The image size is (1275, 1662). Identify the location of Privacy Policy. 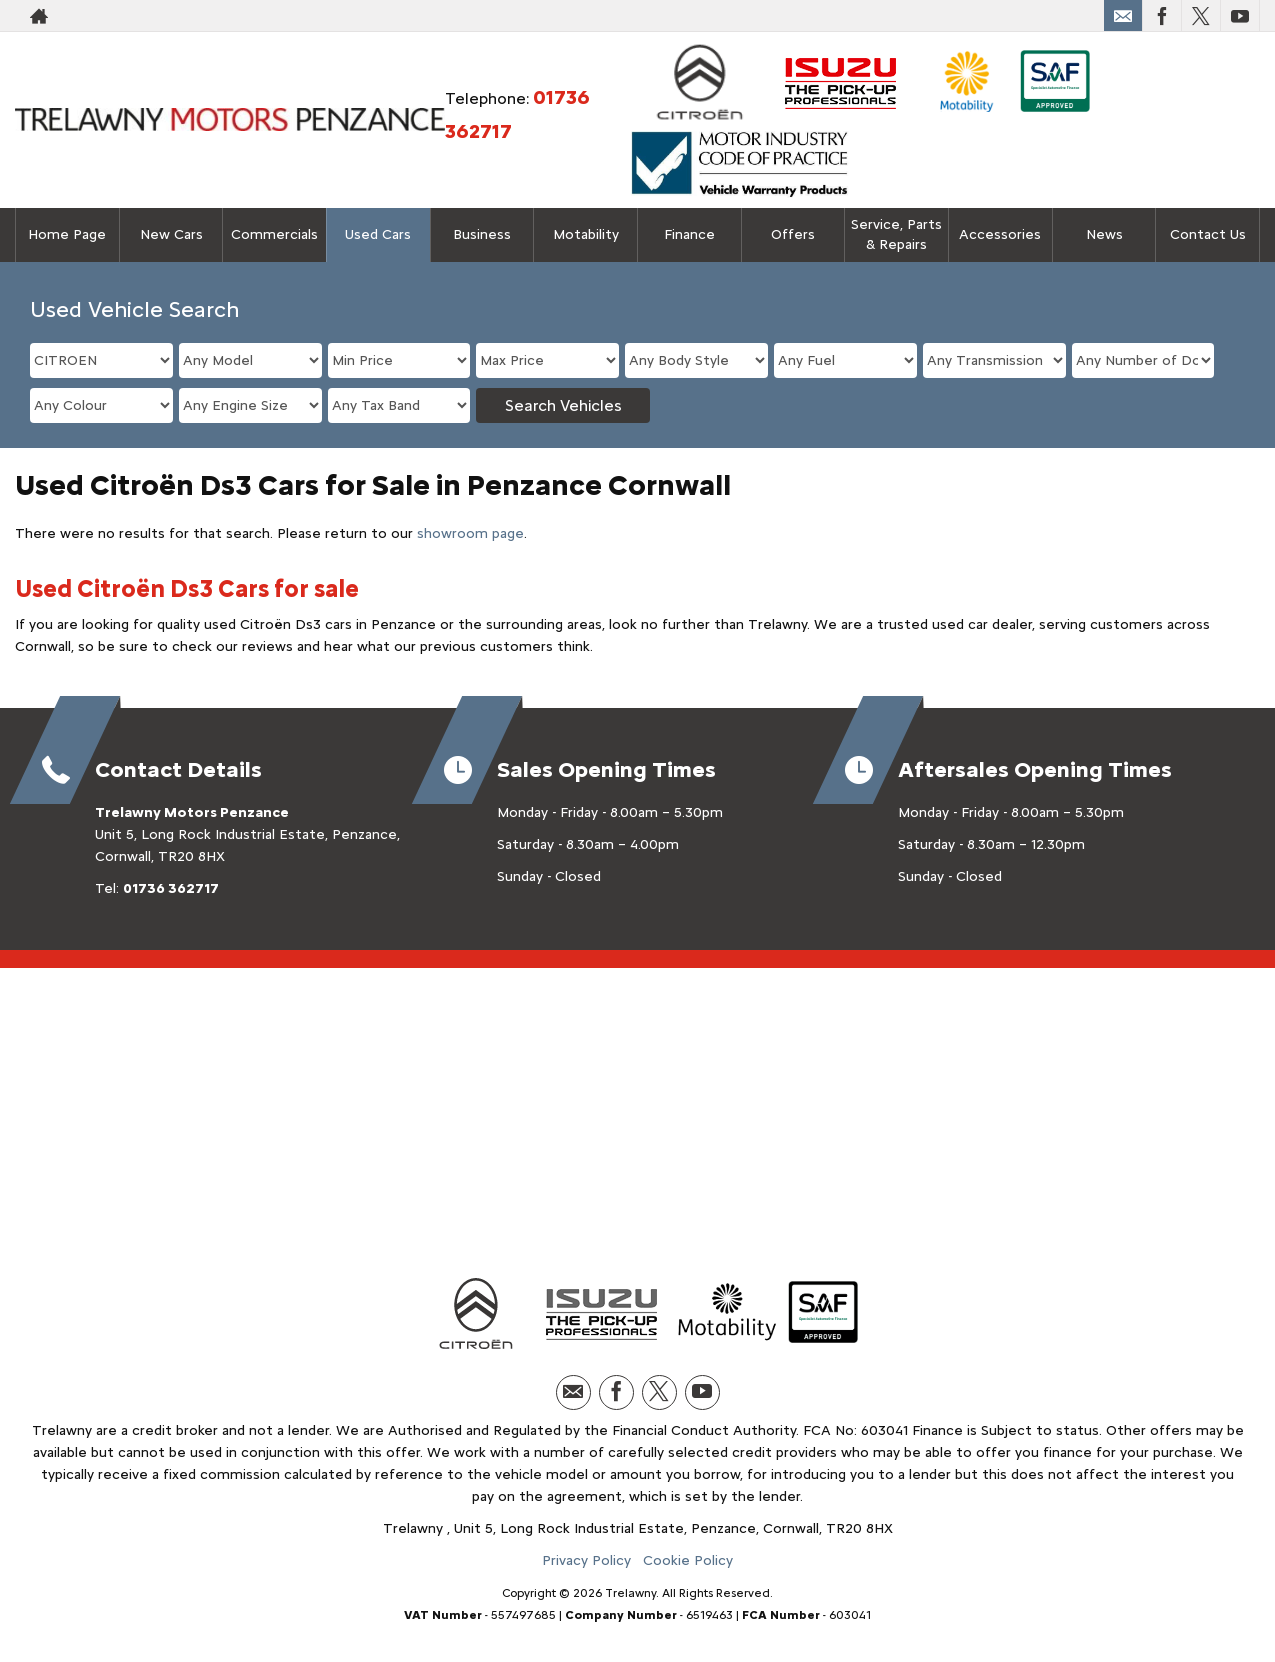
(586, 1560).